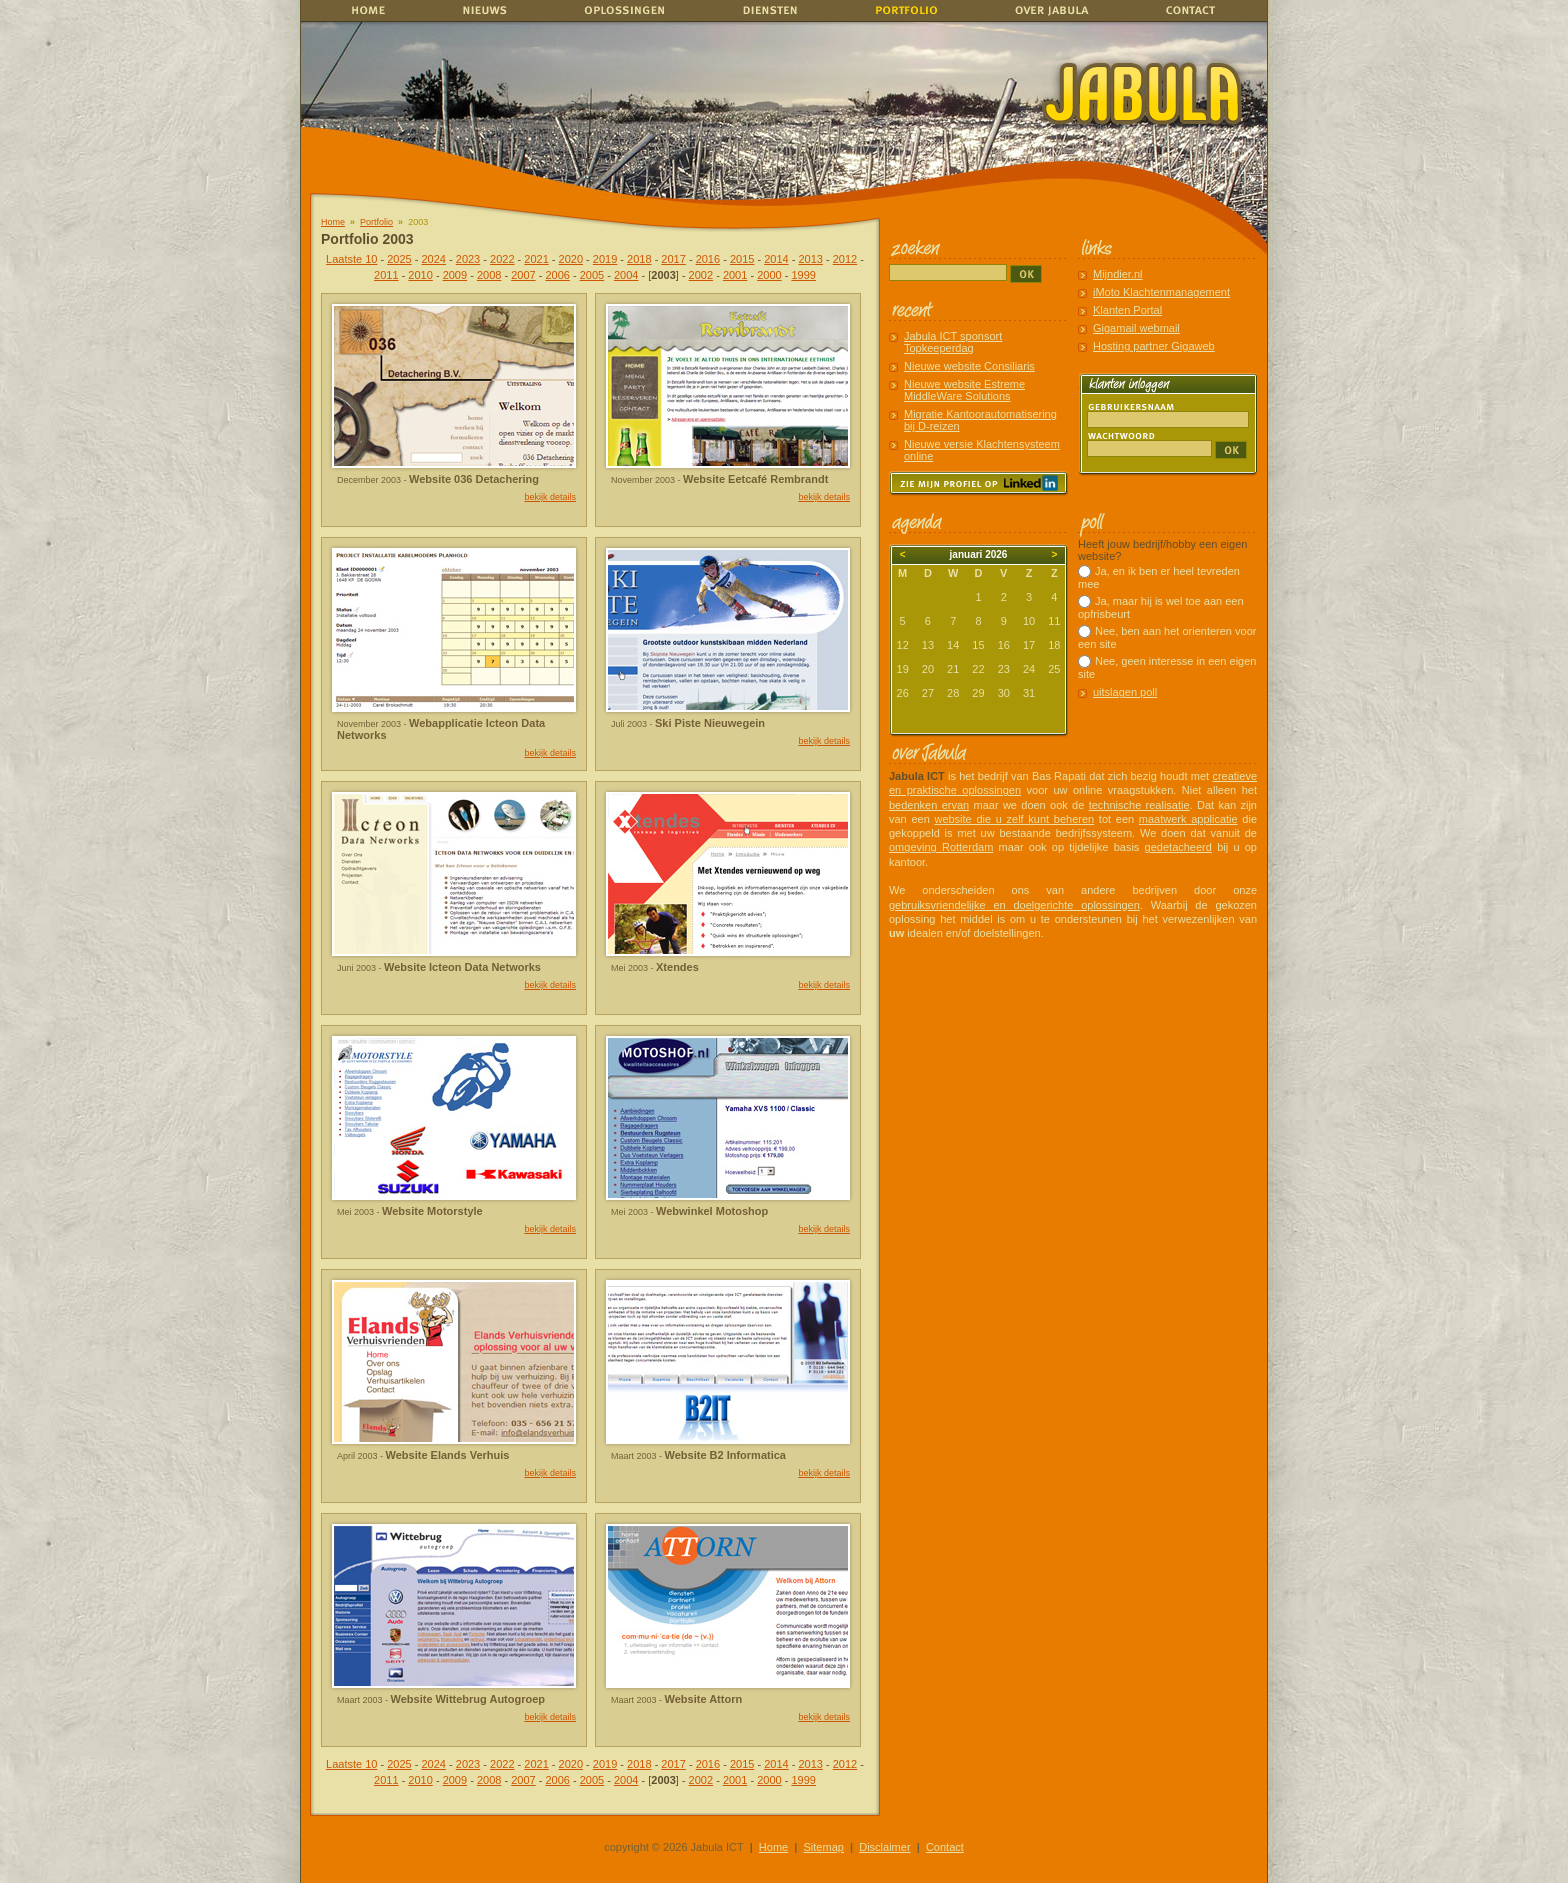  What do you see at coordinates (708, 259) in the screenshot?
I see `2016` at bounding box center [708, 259].